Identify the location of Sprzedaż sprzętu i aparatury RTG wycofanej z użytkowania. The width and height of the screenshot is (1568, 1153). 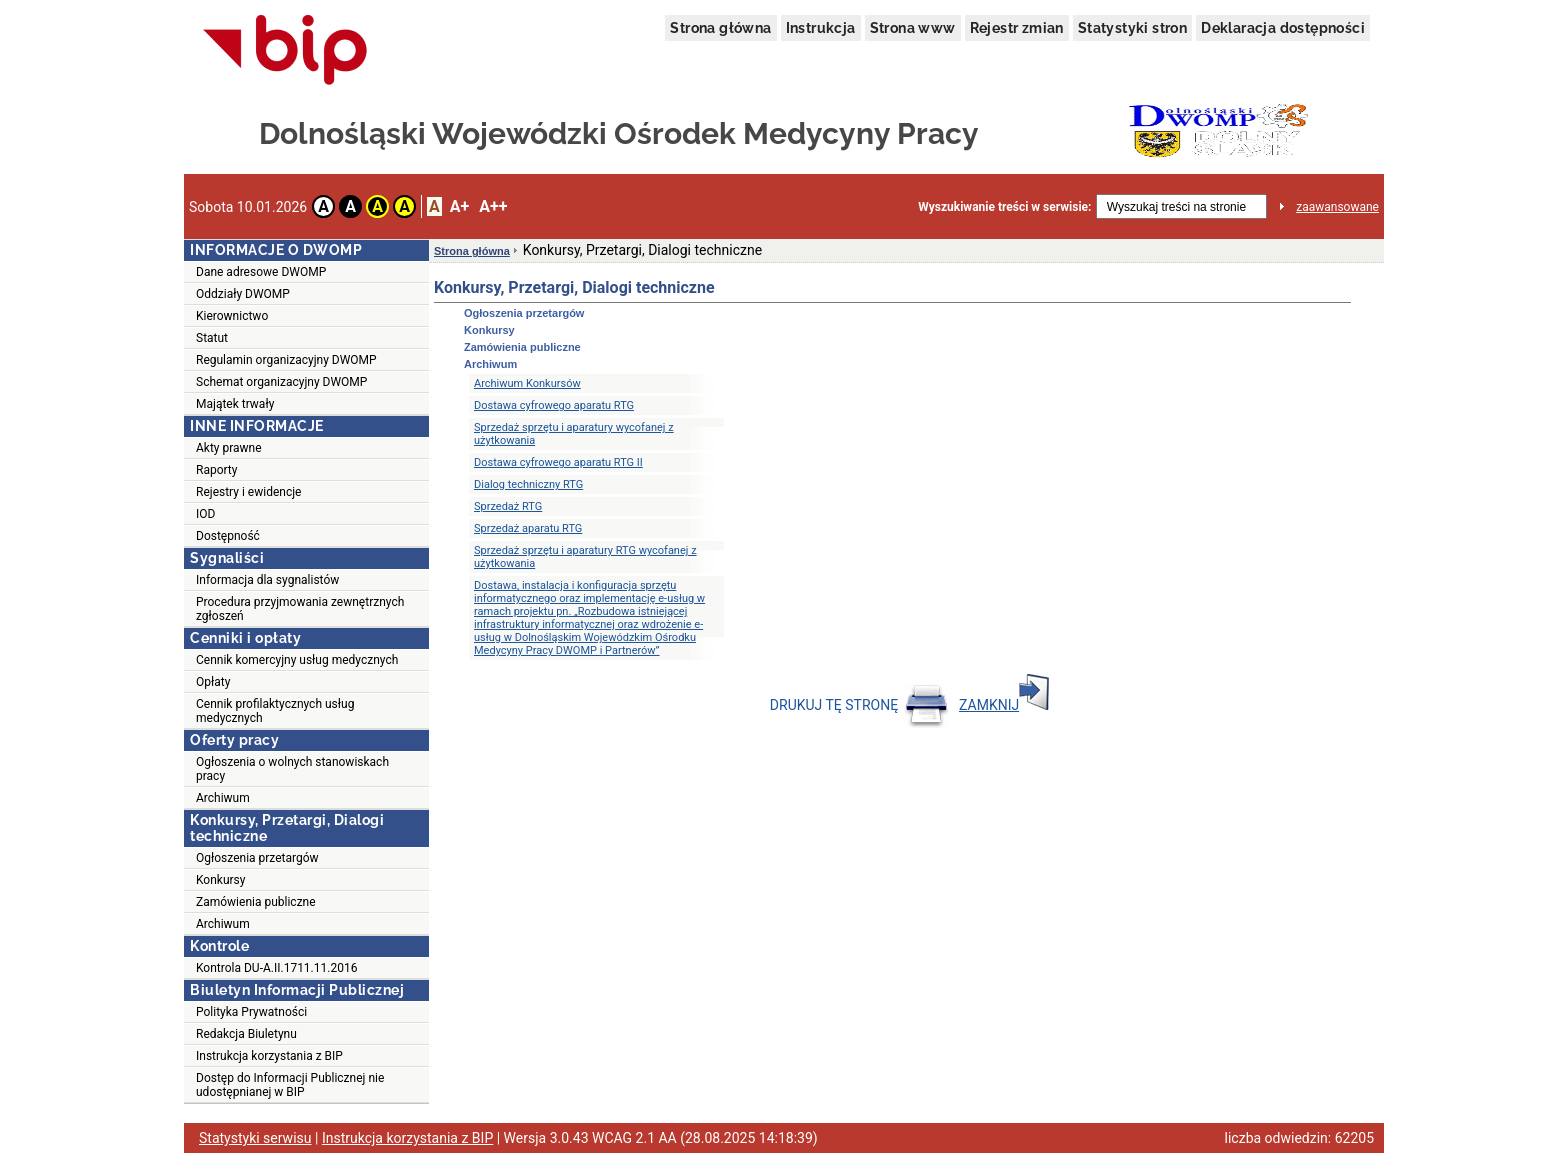
(585, 557).